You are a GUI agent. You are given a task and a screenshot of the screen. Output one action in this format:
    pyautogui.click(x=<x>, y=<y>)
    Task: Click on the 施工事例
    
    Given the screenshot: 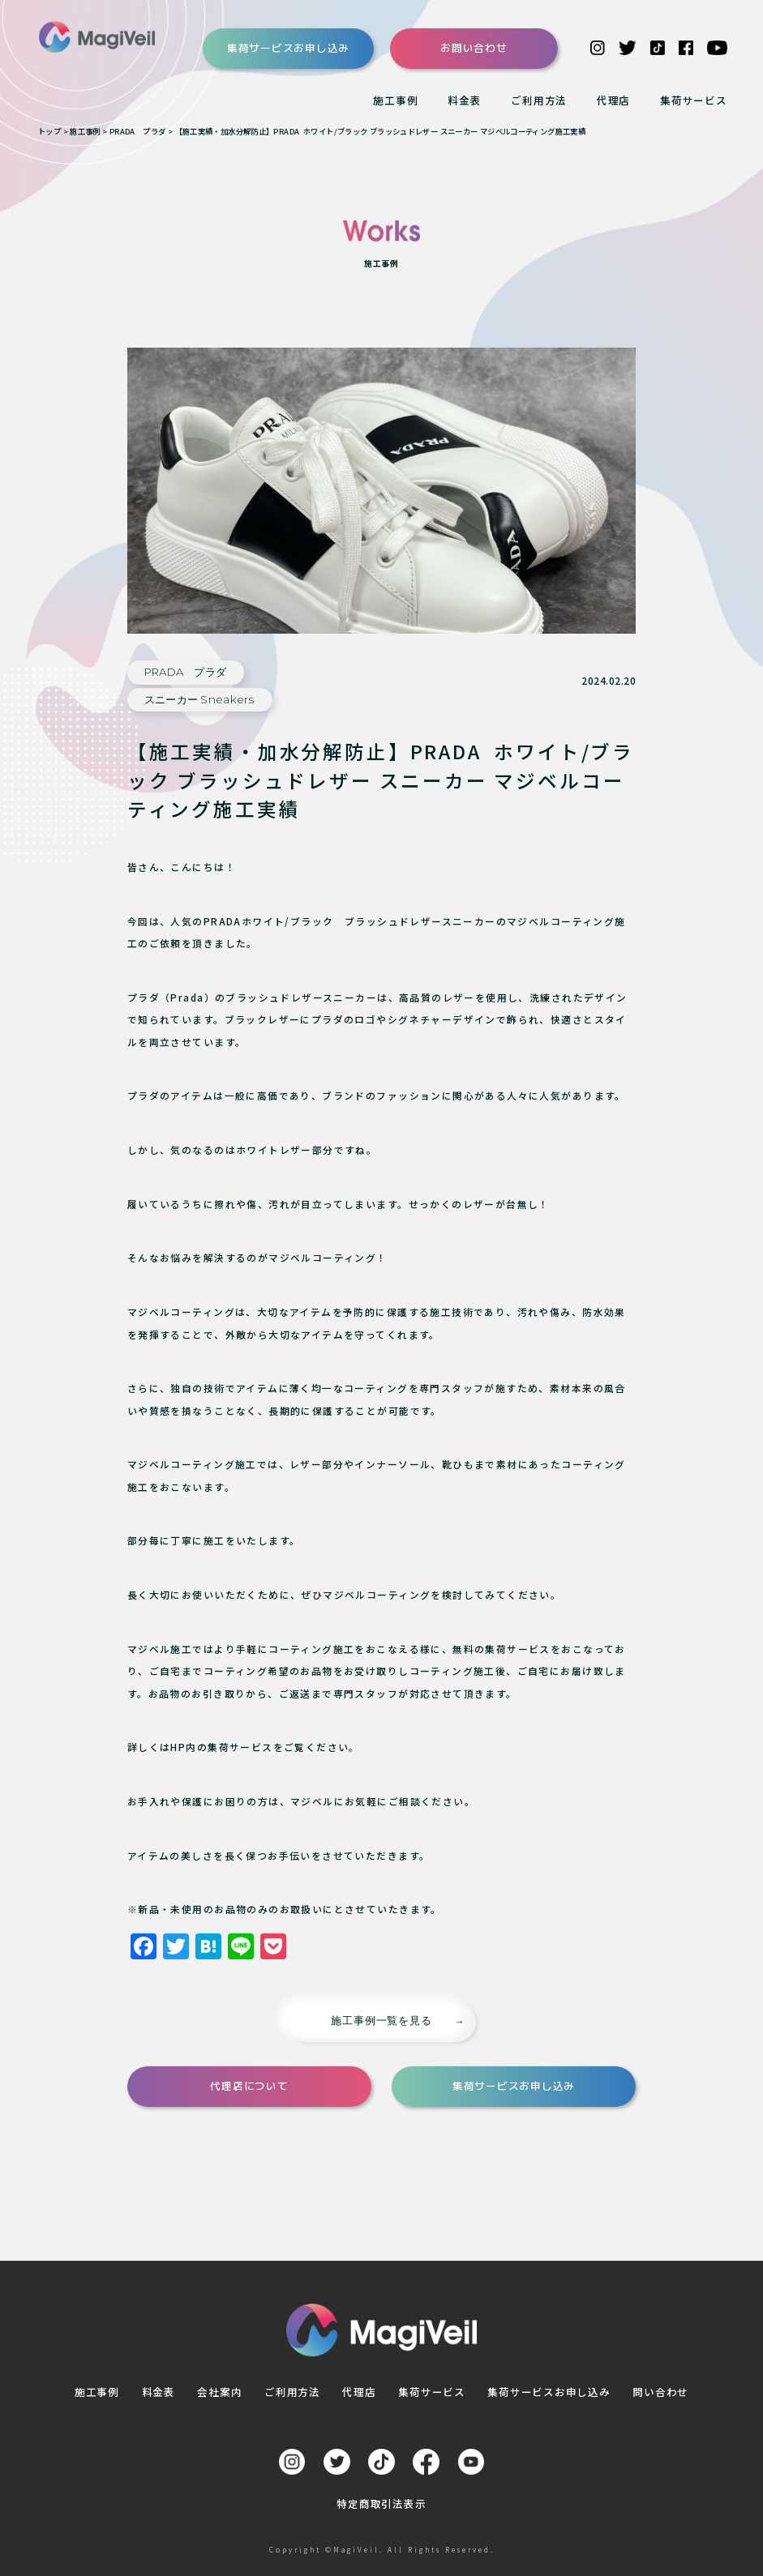 What is the action you would take?
    pyautogui.click(x=395, y=100)
    